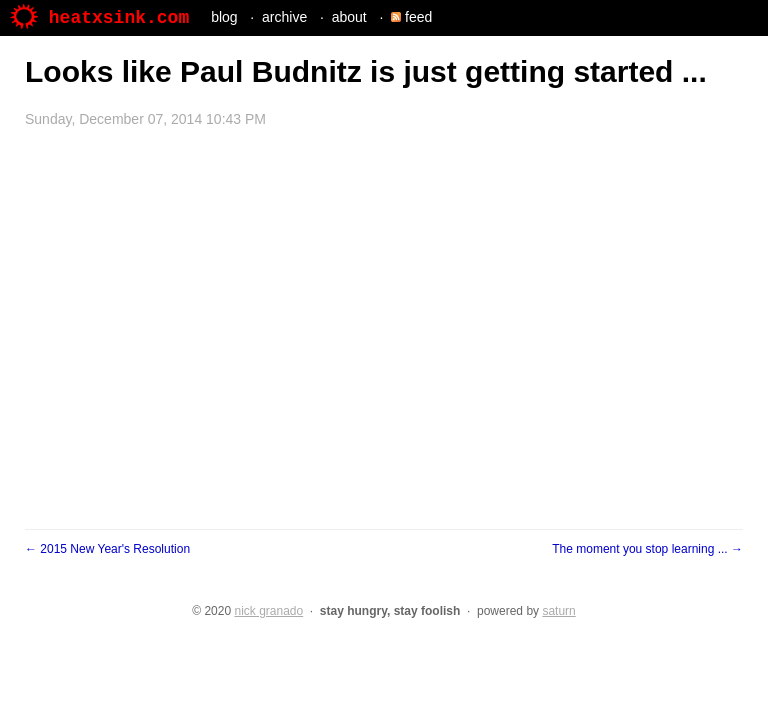  Describe the element at coordinates (107, 549) in the screenshot. I see `← 2015 New Year's Resolution` at that location.